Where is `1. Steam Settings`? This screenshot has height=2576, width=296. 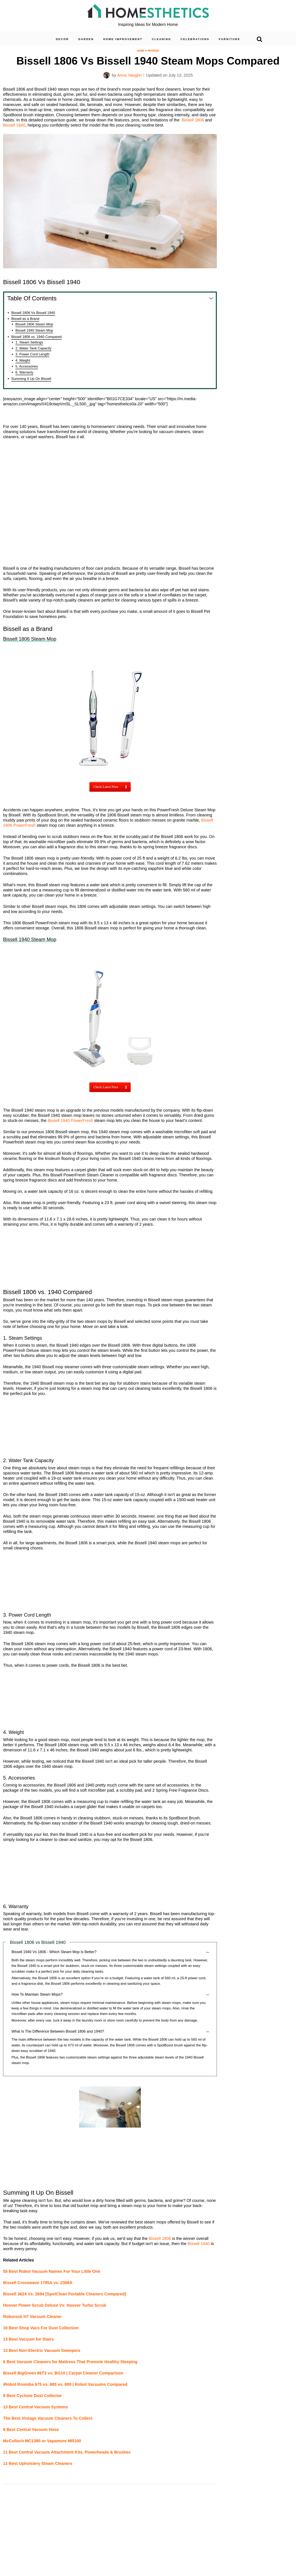
1. Steam Settings is located at coordinates (29, 342).